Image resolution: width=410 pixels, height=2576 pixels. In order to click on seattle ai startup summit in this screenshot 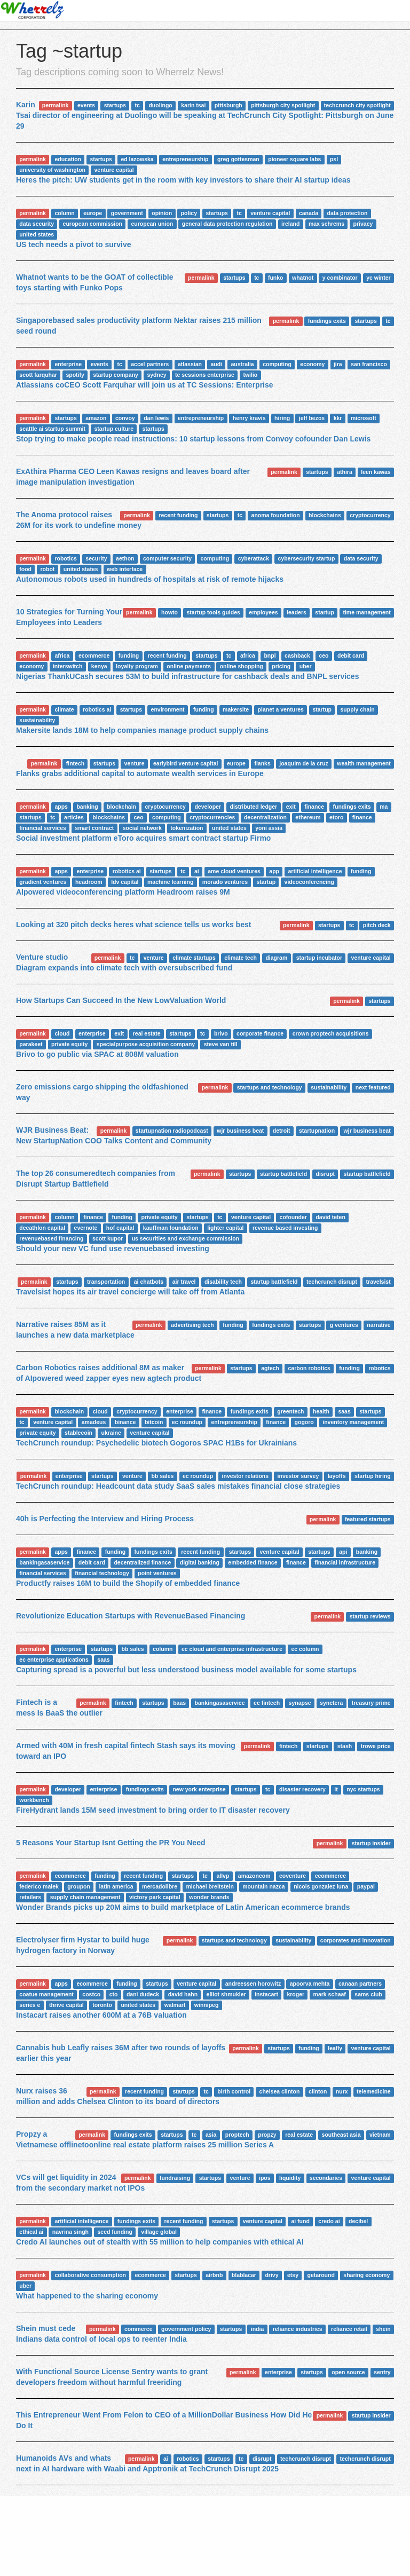, I will do `click(52, 428)`.